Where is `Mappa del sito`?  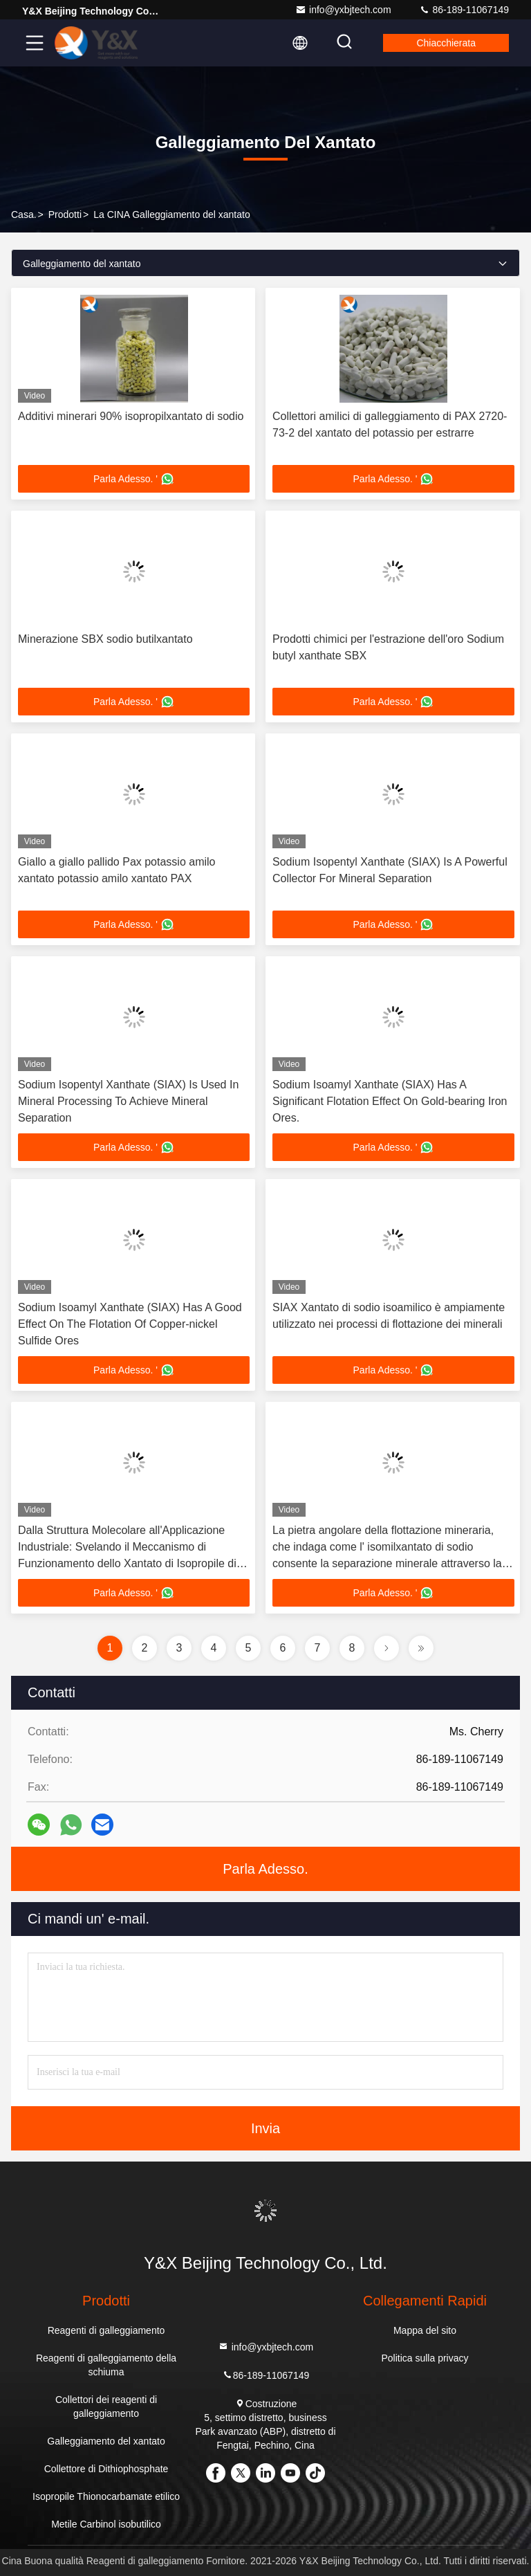
Mappa del sito is located at coordinates (424, 2330).